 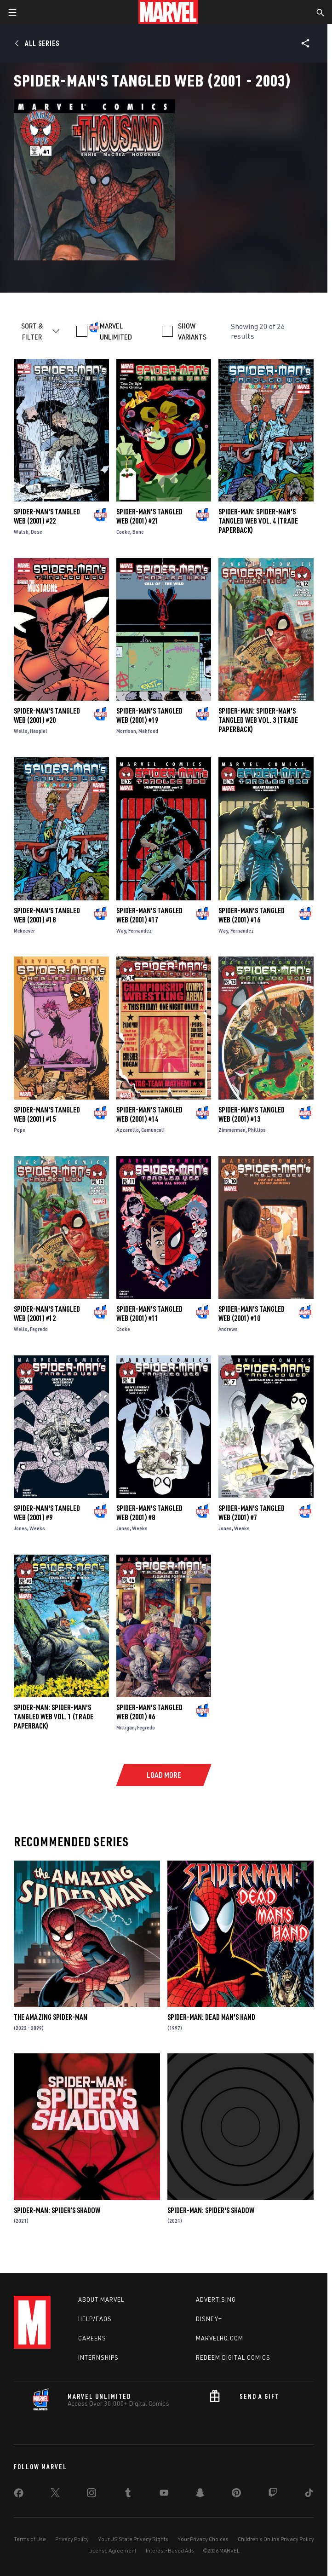 What do you see at coordinates (19, 1129) in the screenshot?
I see `Pope` at bounding box center [19, 1129].